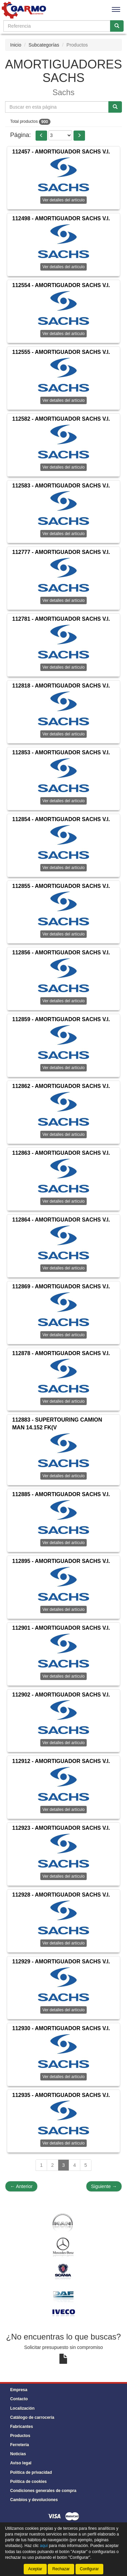 The width and height of the screenshot is (127, 2576). What do you see at coordinates (21, 2186) in the screenshot?
I see `Anterior` at bounding box center [21, 2186].